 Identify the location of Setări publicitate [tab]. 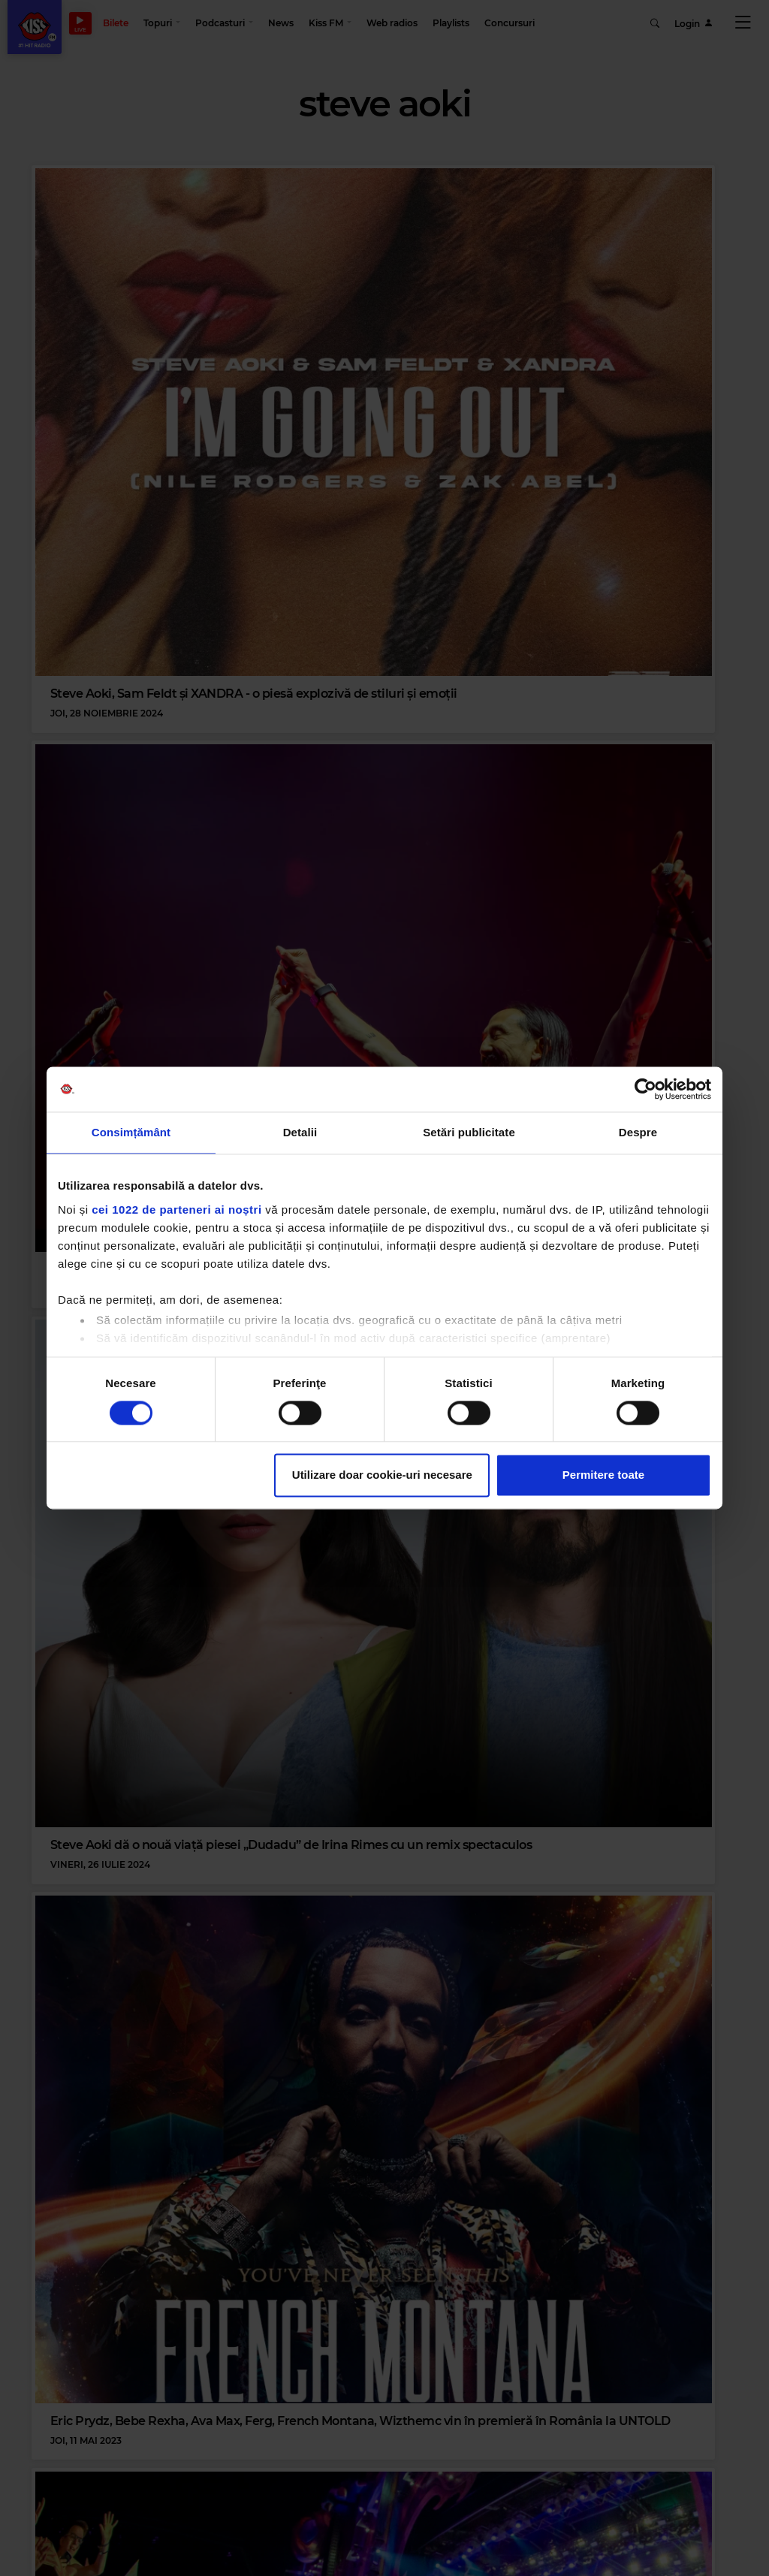
(469, 1132).